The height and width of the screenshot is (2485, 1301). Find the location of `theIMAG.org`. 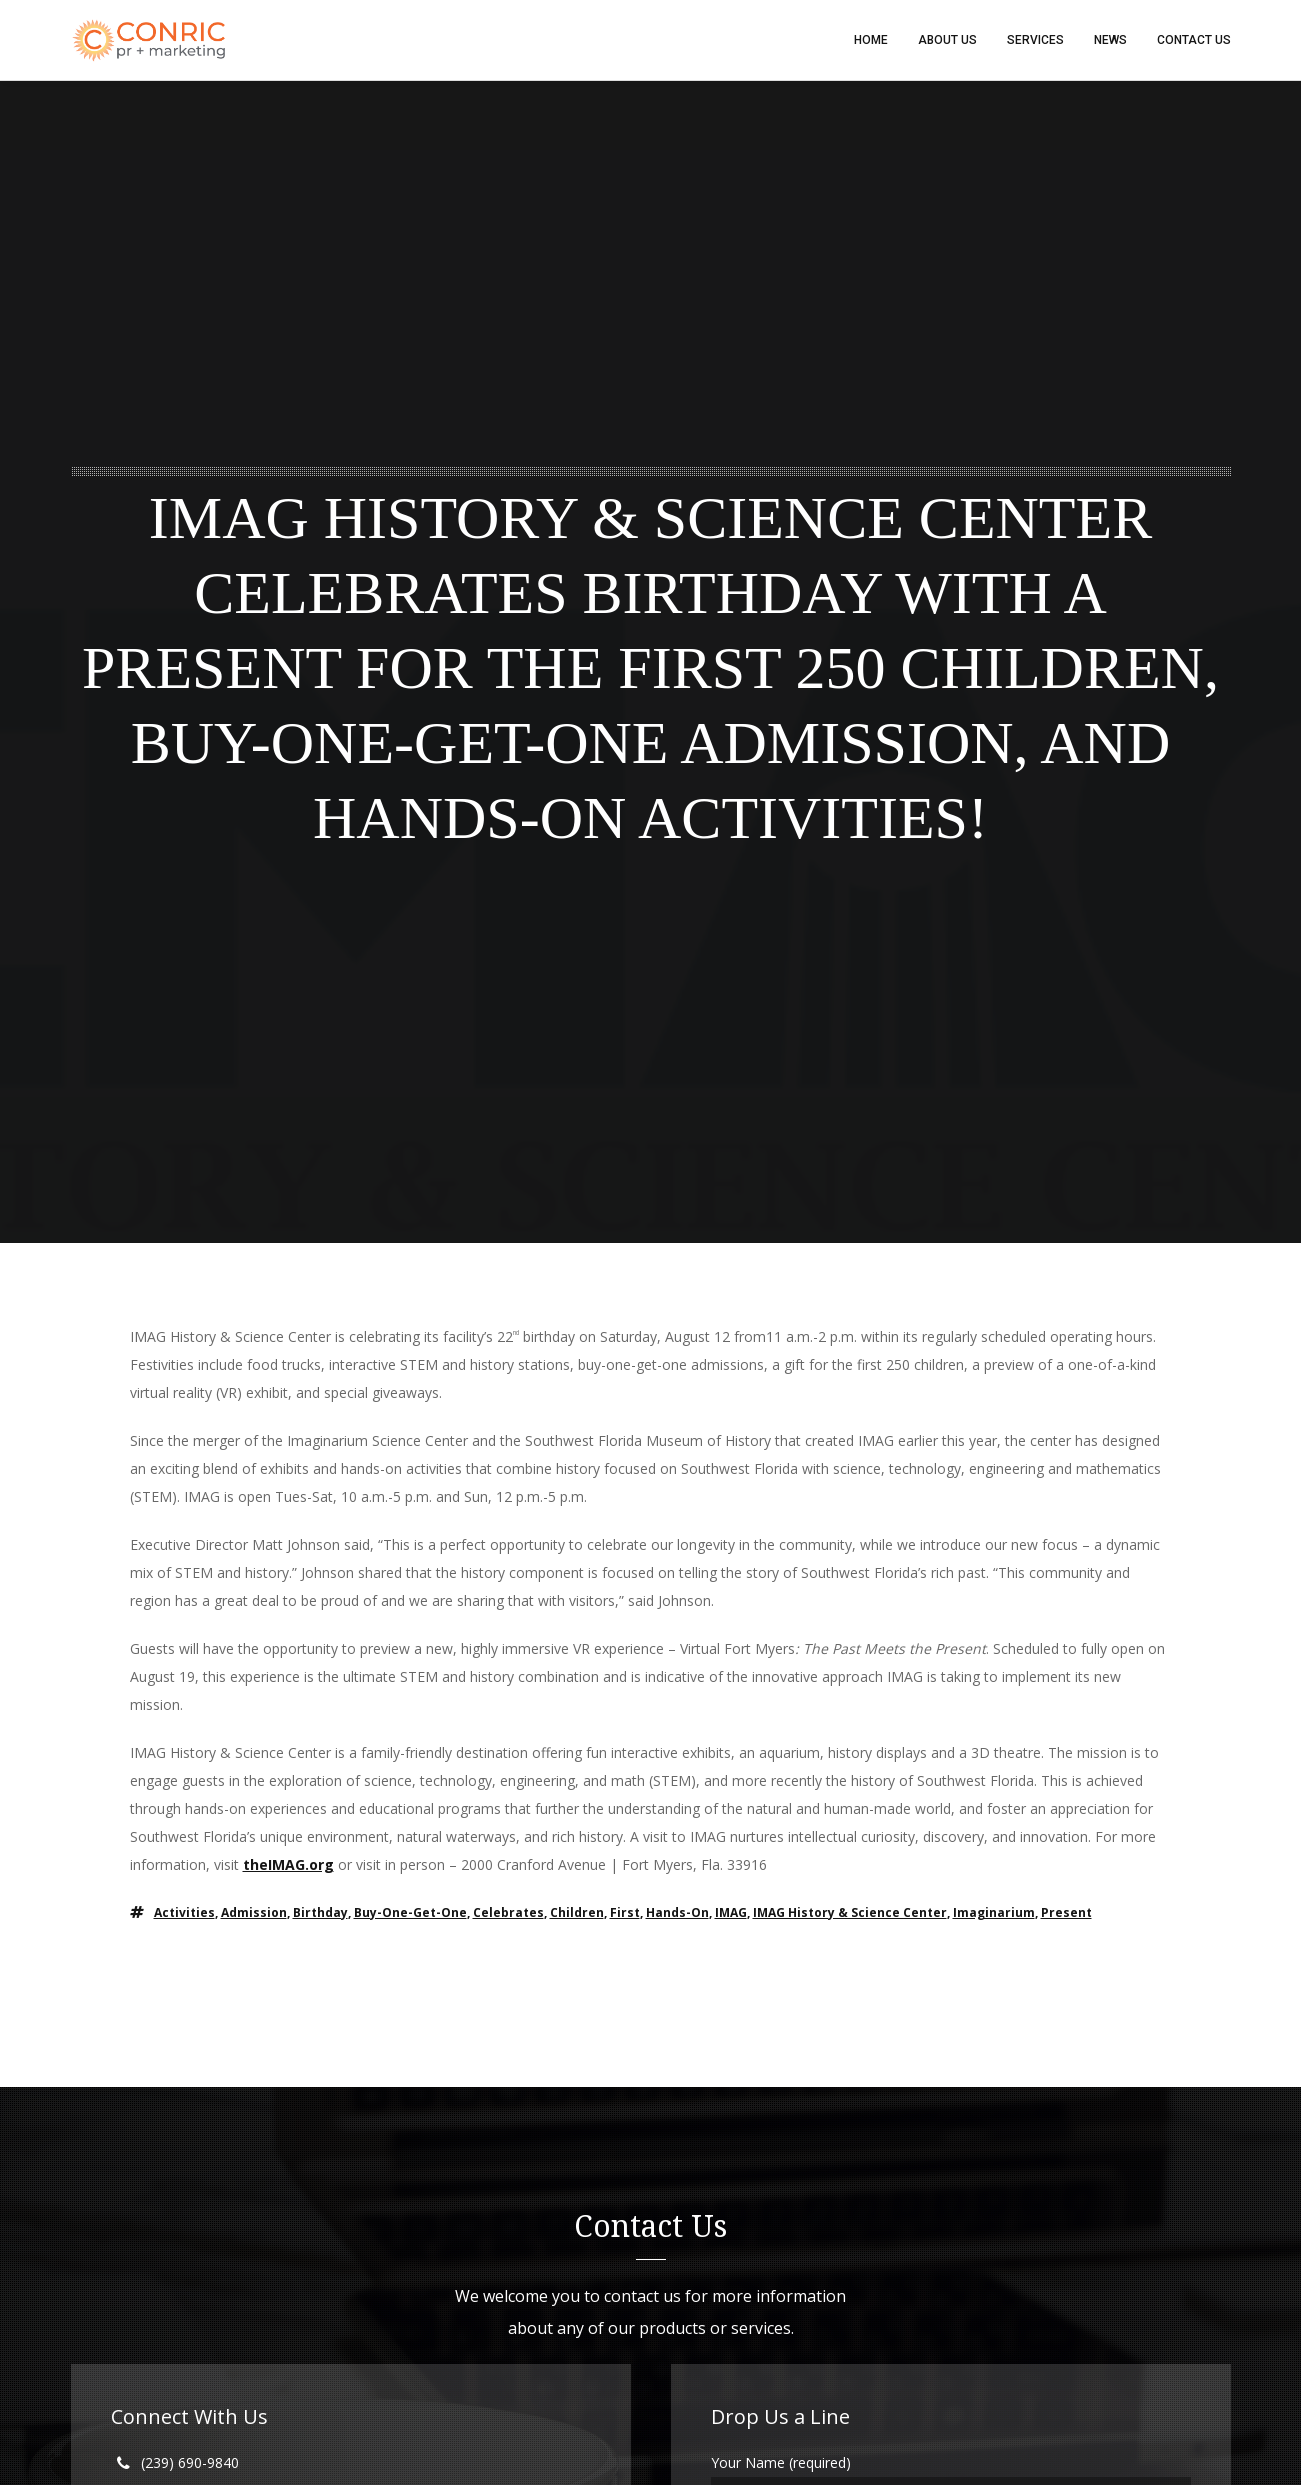

theIMAG.org is located at coordinates (288, 1864).